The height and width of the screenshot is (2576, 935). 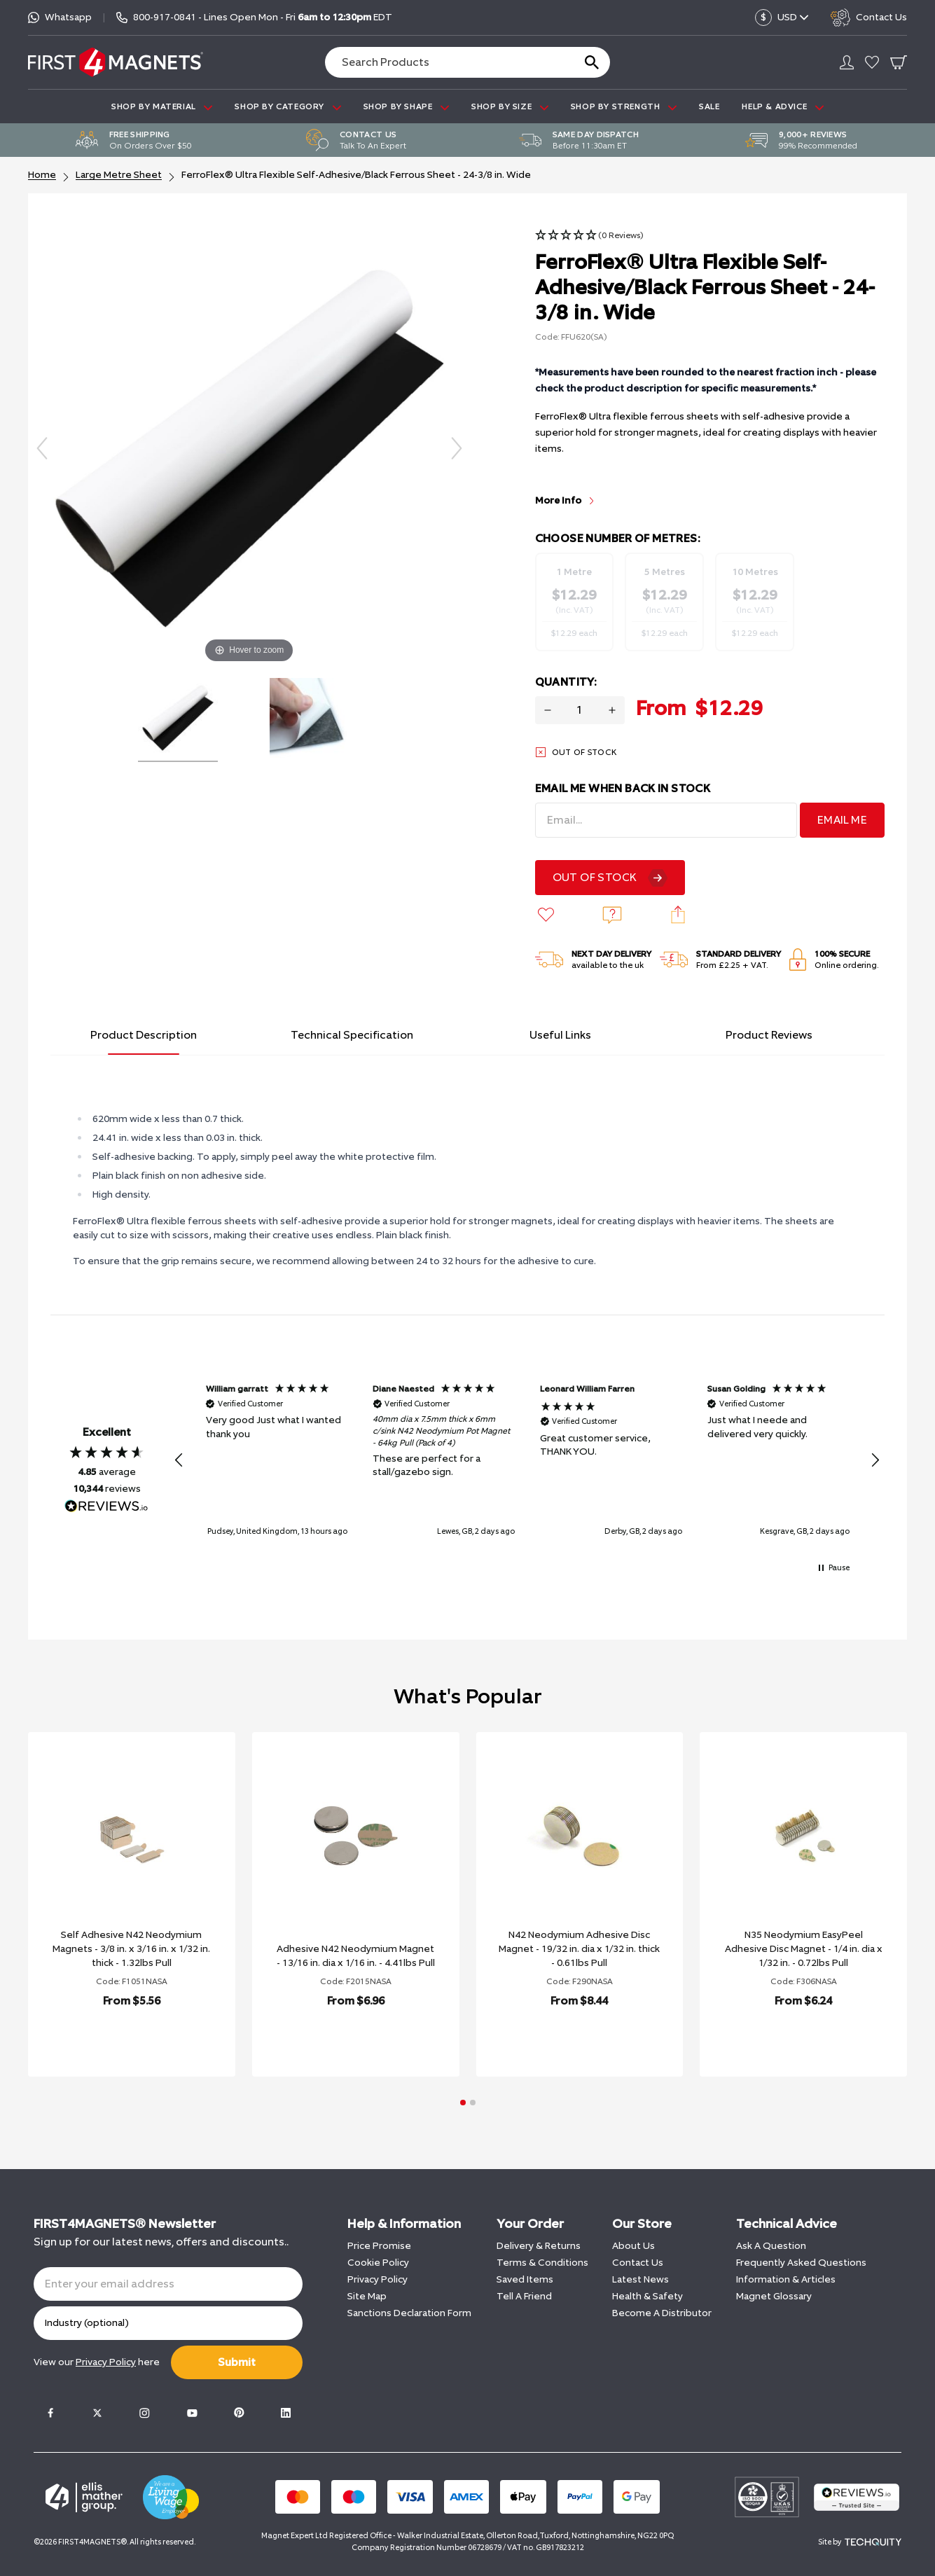 I want to click on Magnet Glossary, so click(x=774, y=2296).